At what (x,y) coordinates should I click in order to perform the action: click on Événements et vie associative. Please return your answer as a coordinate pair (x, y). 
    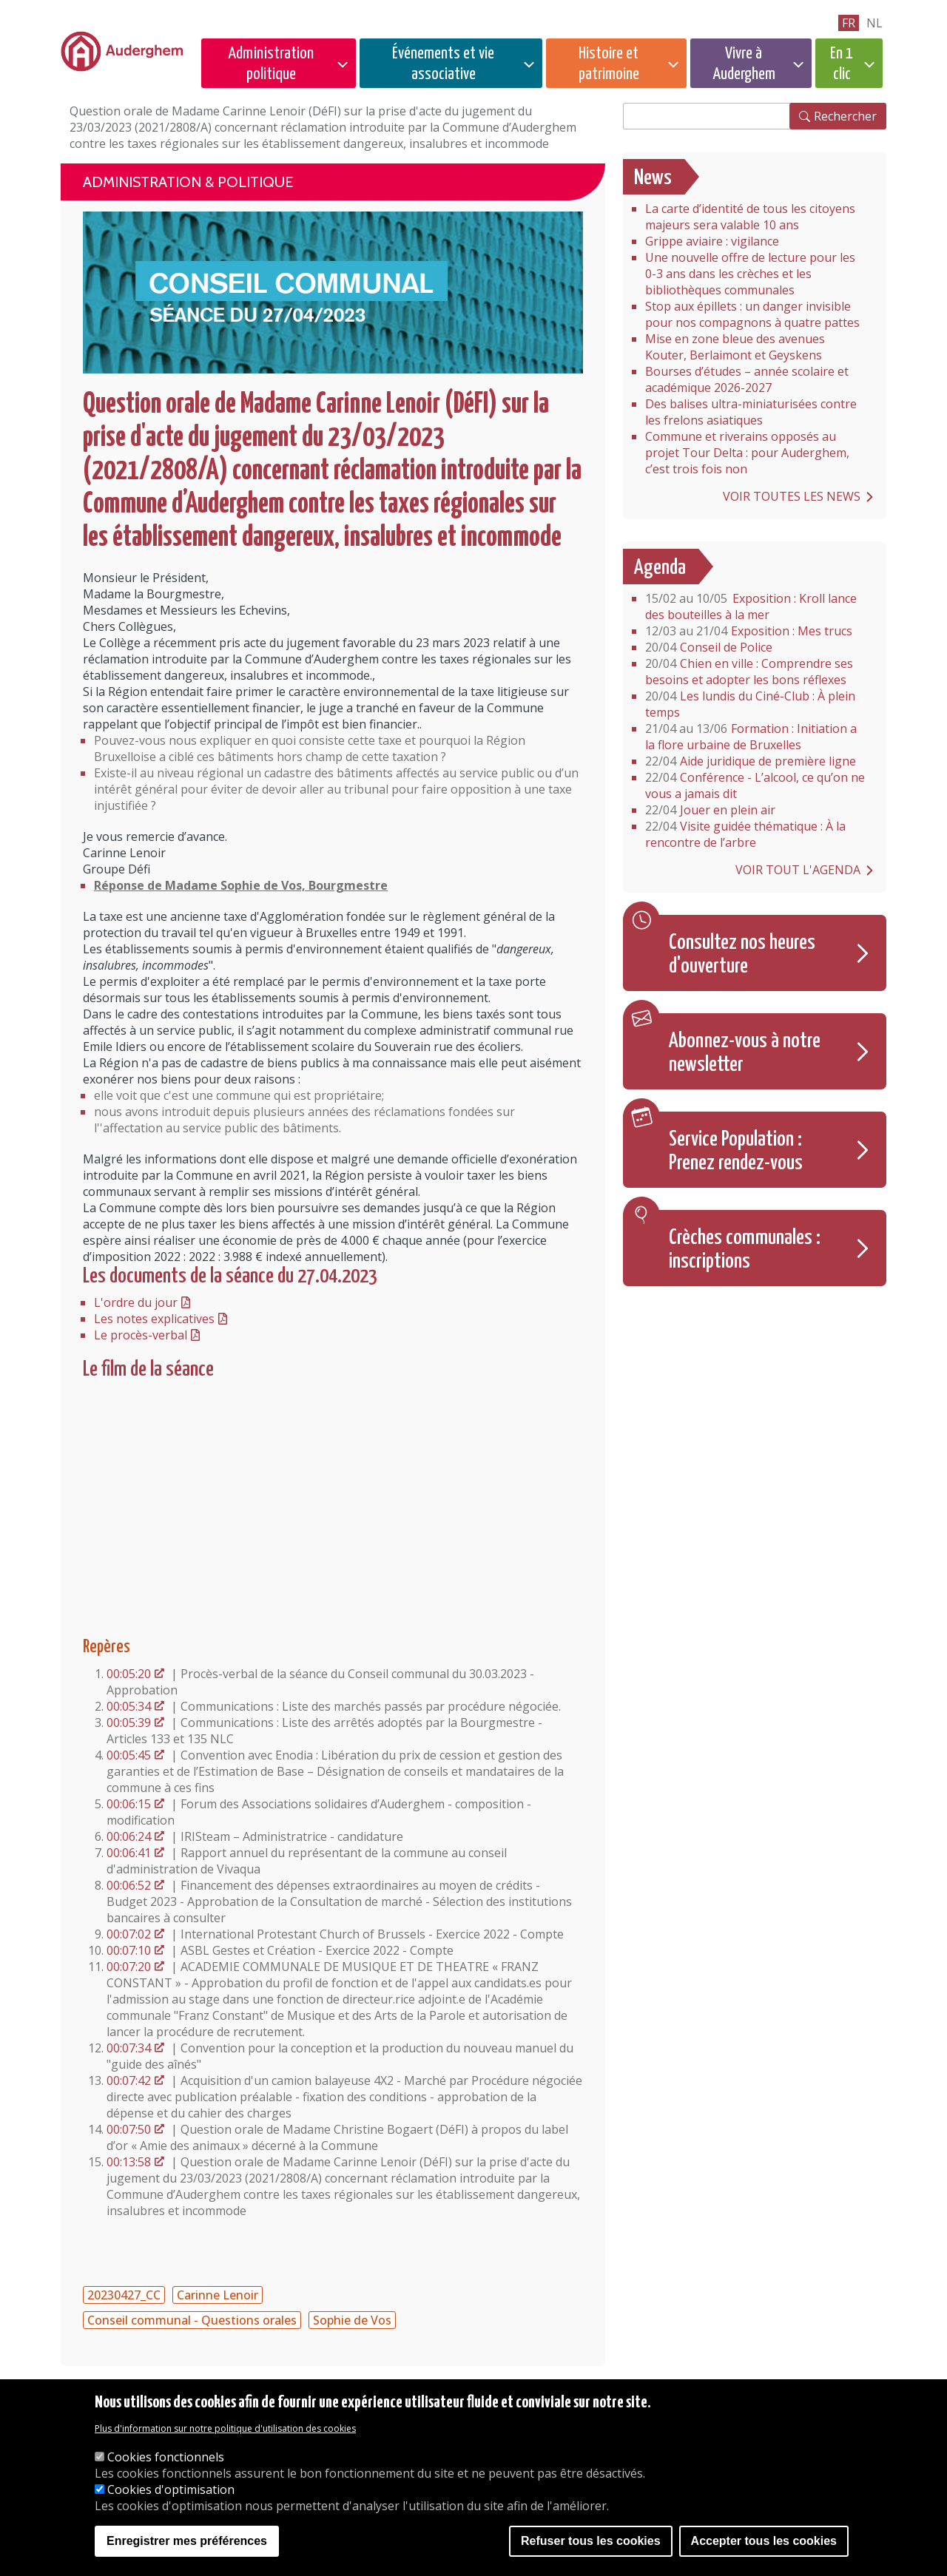
    Looking at the image, I should click on (443, 64).